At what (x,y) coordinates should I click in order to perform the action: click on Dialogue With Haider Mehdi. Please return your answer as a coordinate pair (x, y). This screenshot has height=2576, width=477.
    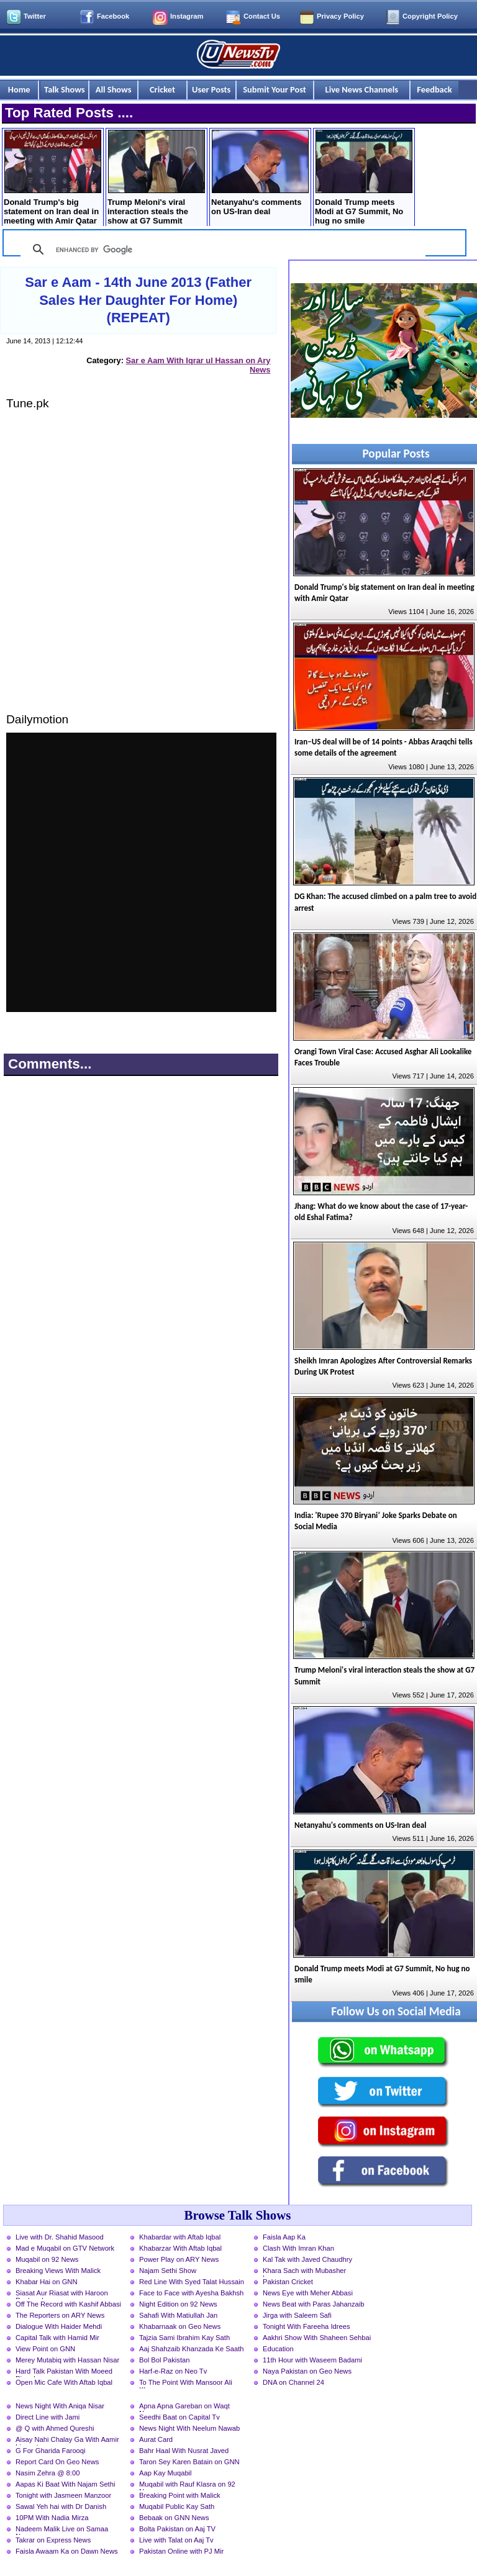
    Looking at the image, I should click on (59, 2326).